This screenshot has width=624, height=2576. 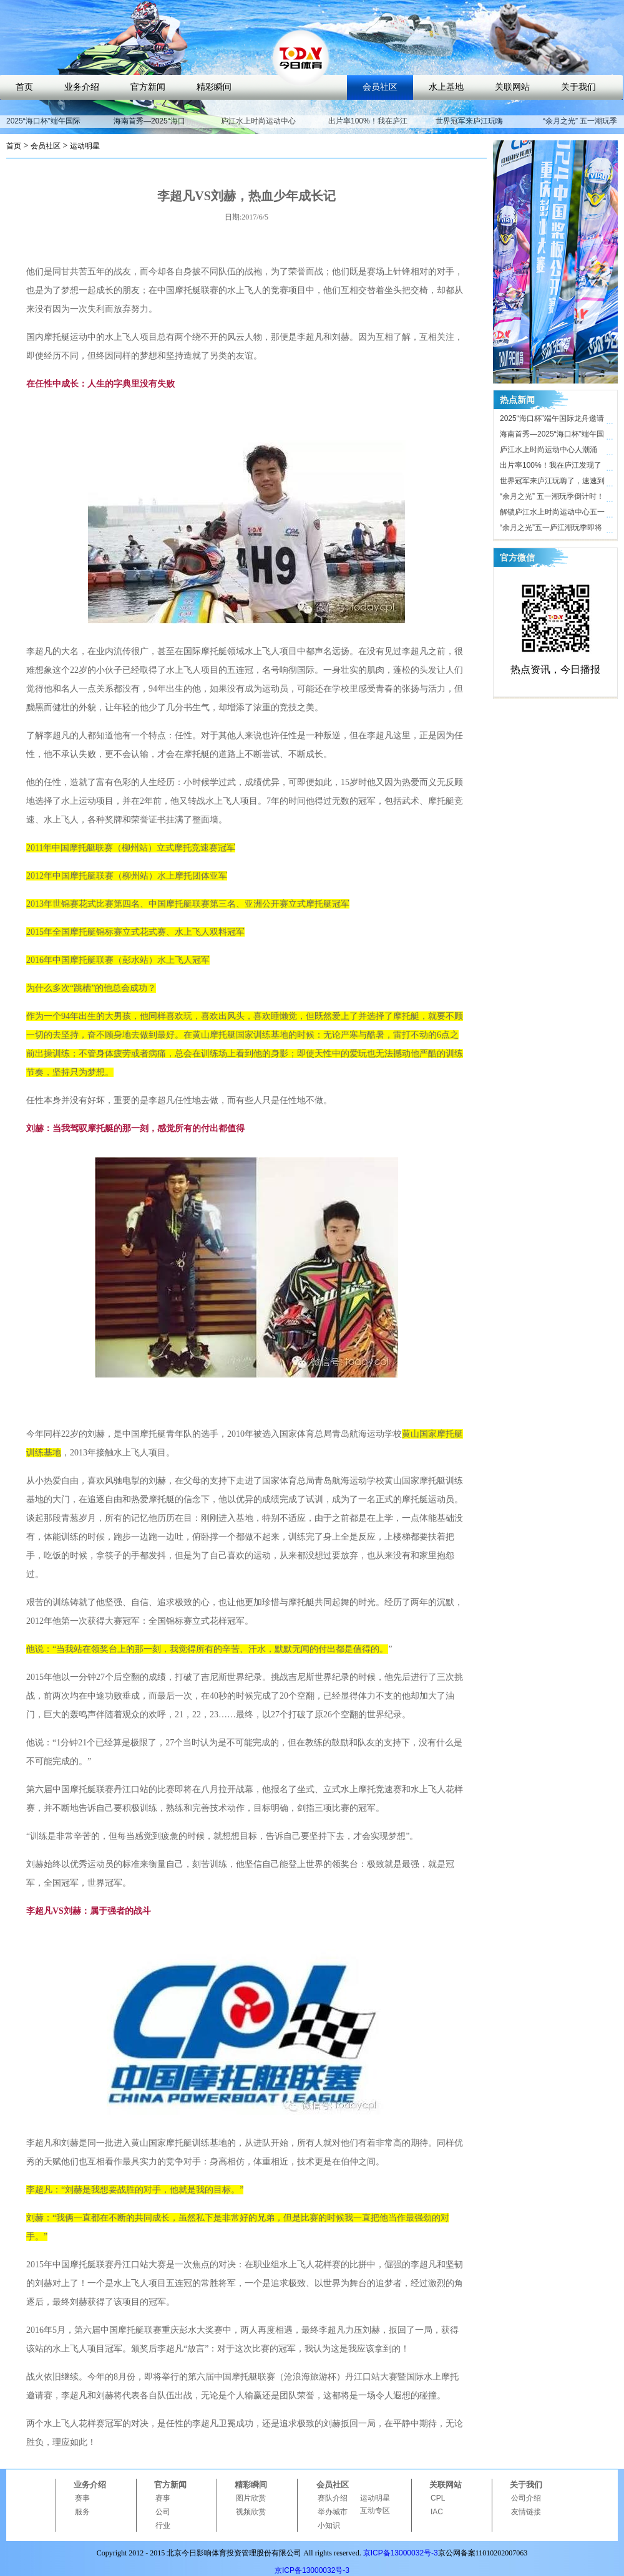 What do you see at coordinates (526, 2511) in the screenshot?
I see `友情链接` at bounding box center [526, 2511].